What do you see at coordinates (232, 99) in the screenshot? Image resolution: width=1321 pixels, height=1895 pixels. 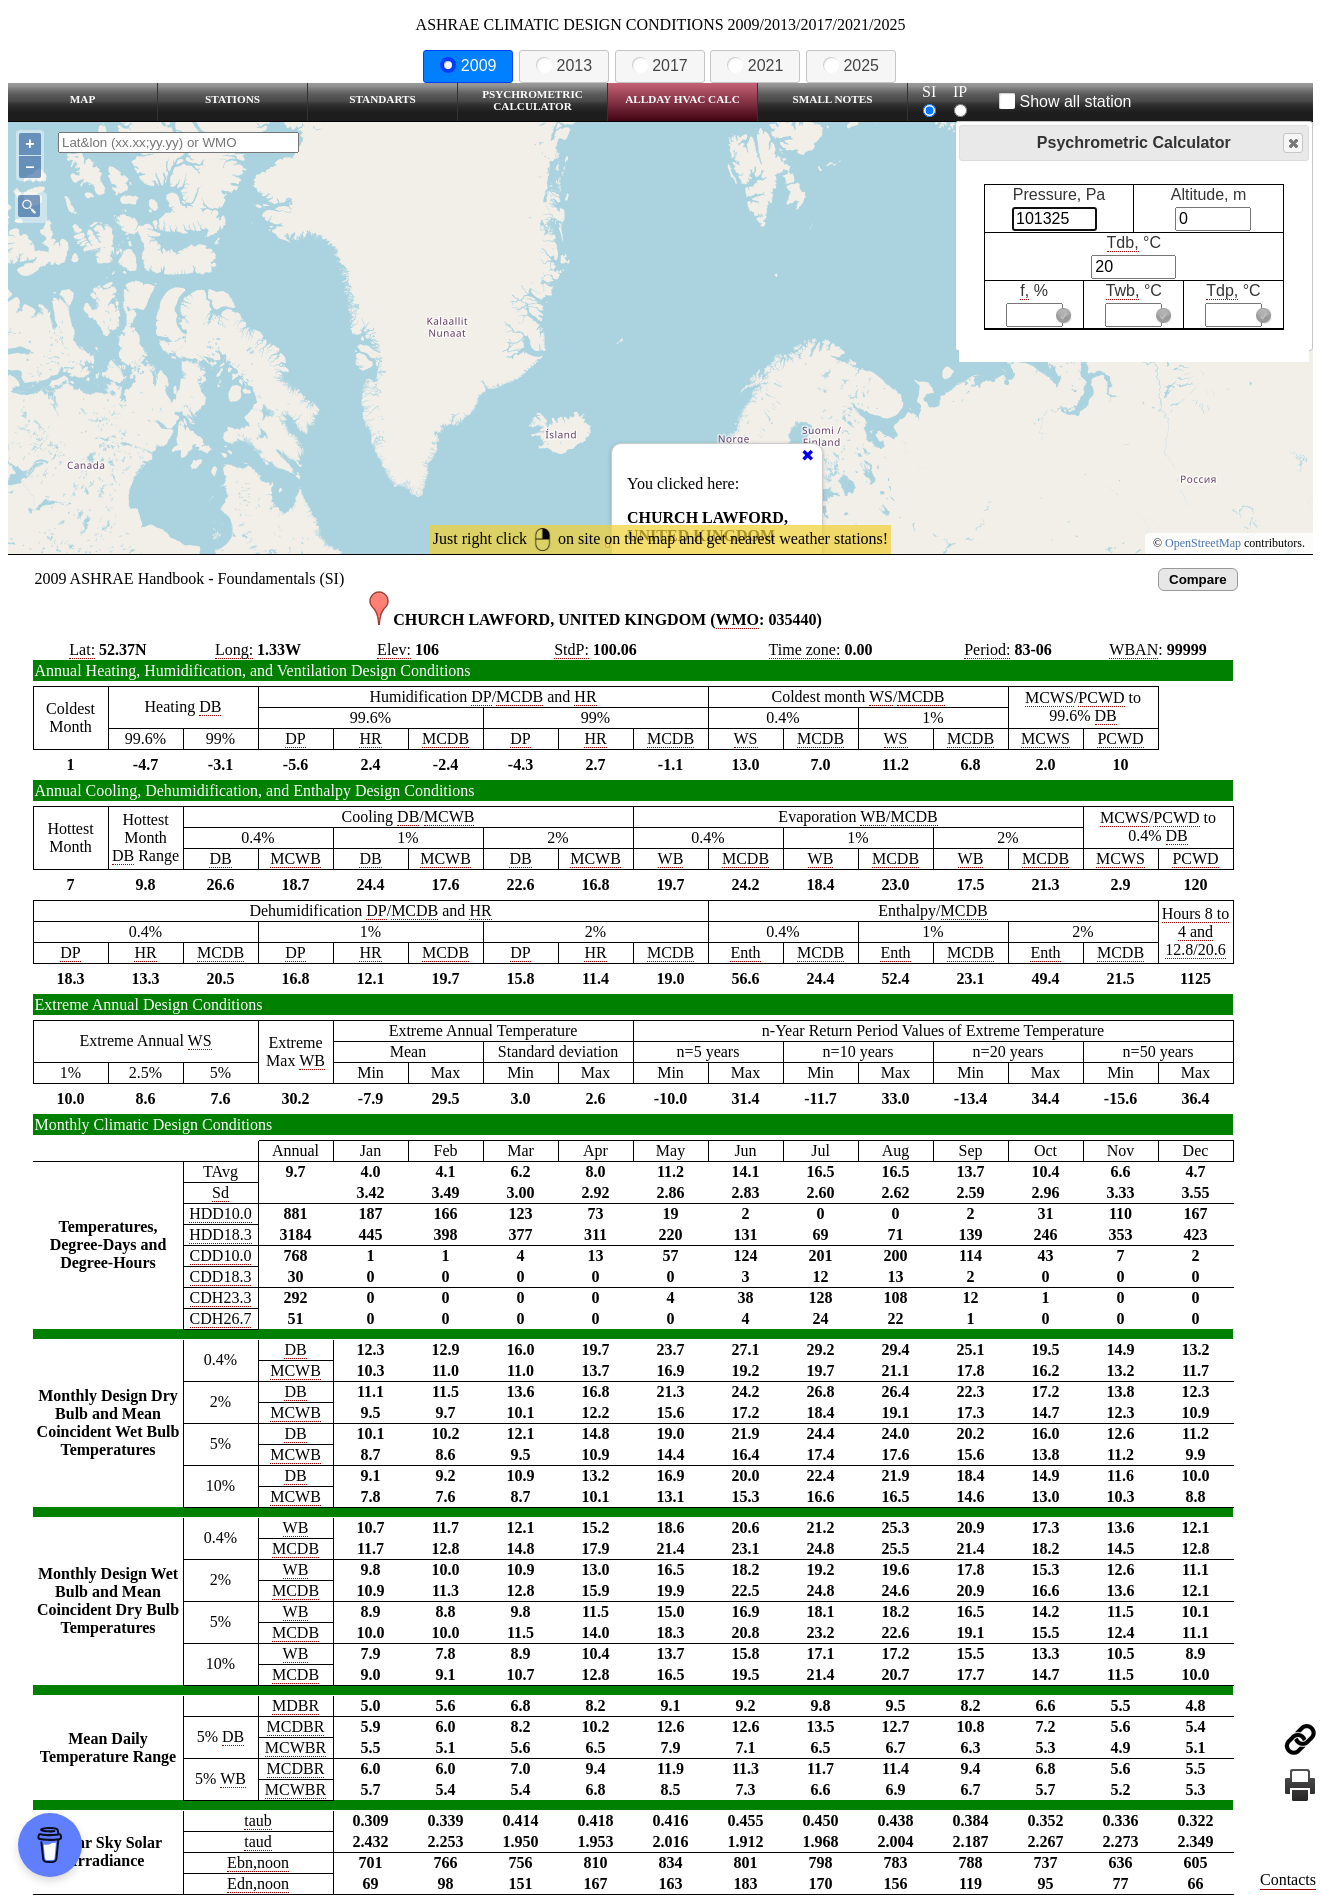 I see `Stations` at bounding box center [232, 99].